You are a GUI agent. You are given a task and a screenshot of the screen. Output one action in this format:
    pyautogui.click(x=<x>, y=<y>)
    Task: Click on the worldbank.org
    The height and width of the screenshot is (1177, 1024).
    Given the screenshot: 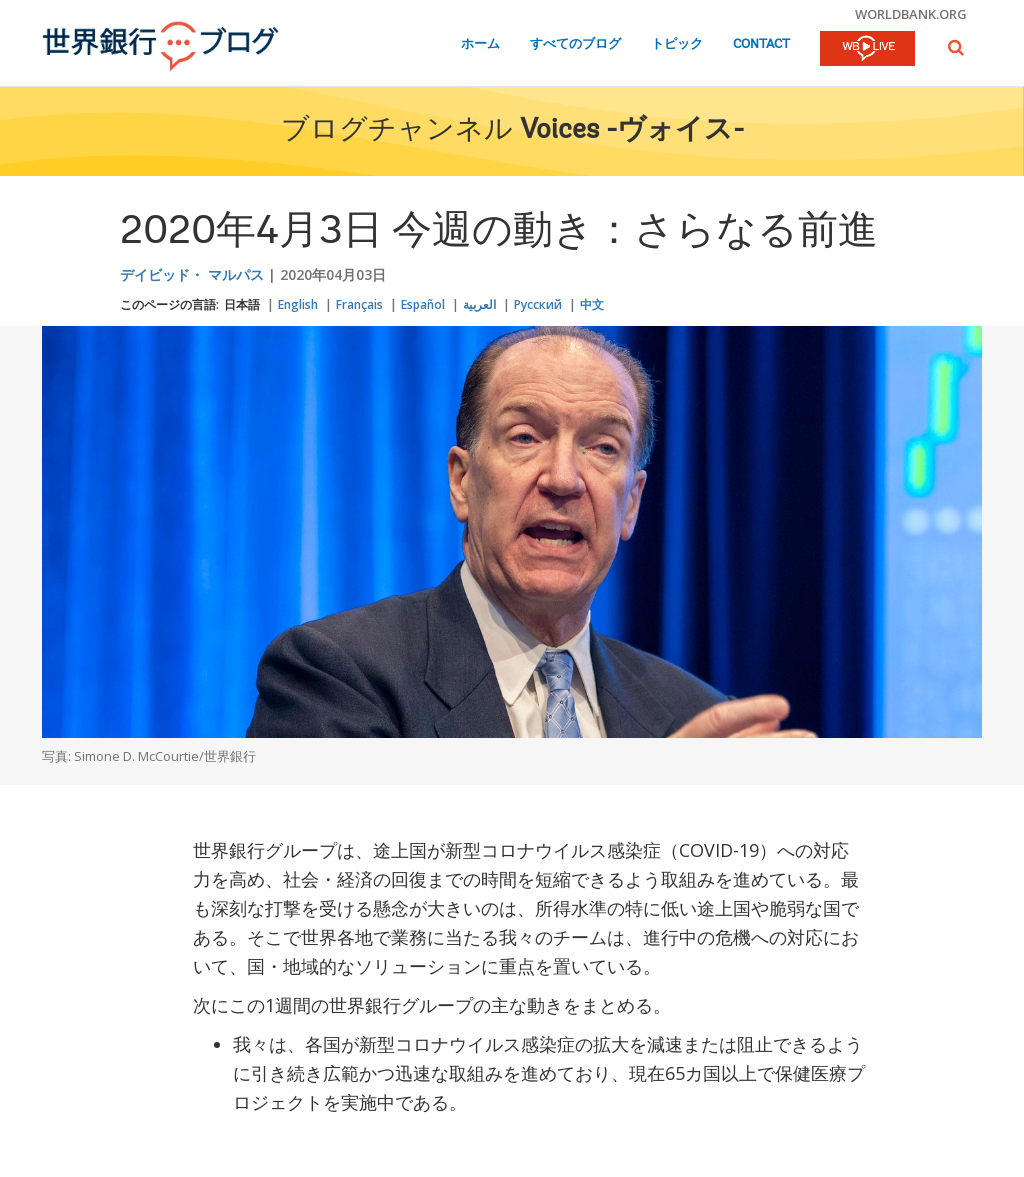 What is the action you would take?
    pyautogui.click(x=911, y=14)
    